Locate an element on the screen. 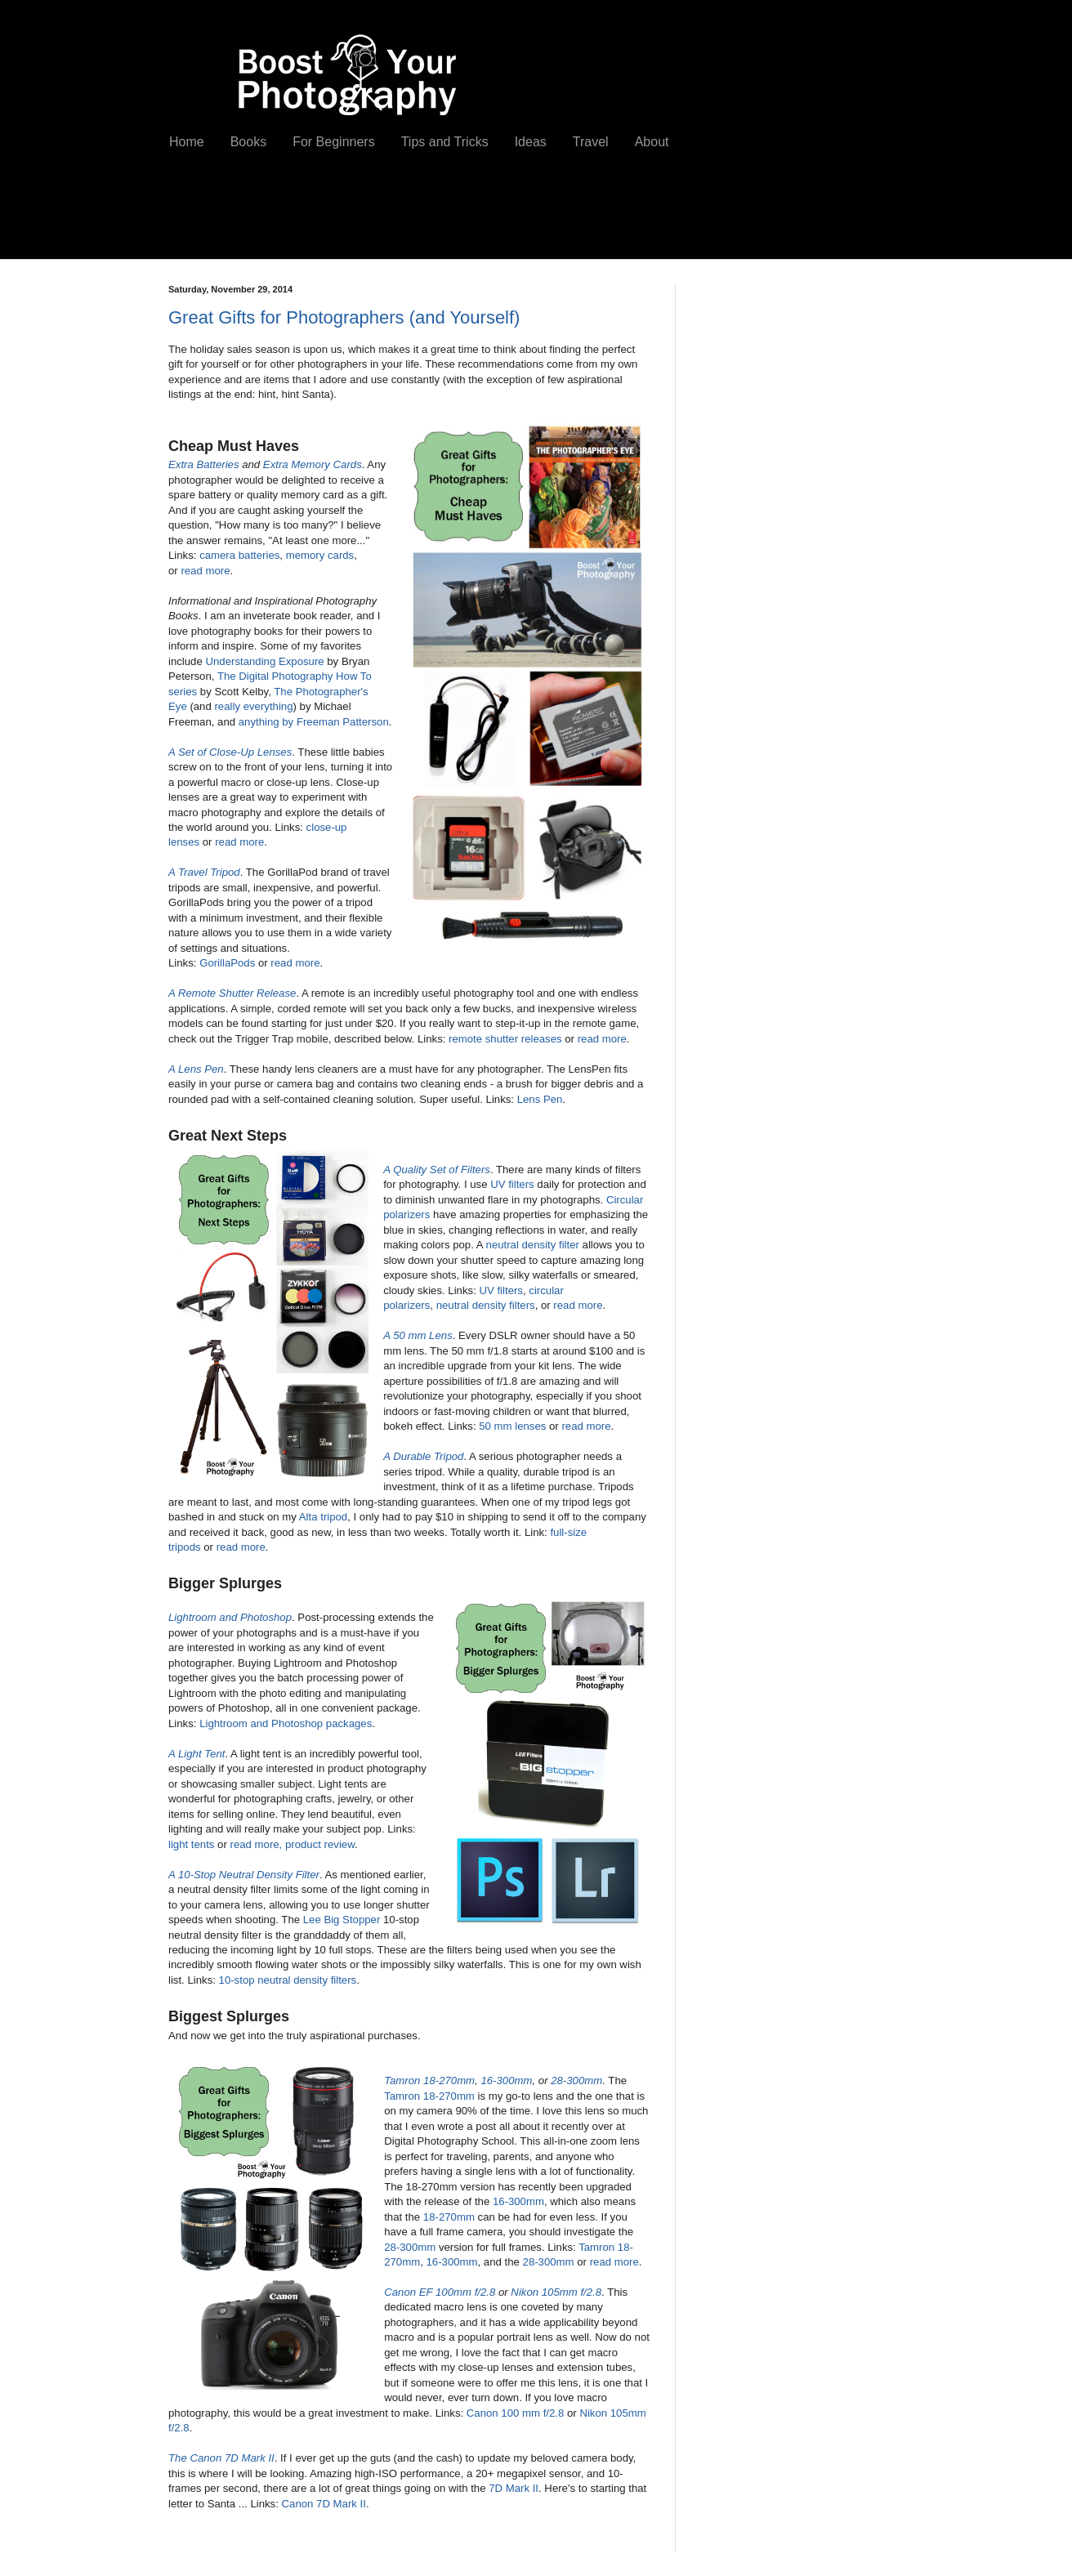  read more is located at coordinates (205, 571).